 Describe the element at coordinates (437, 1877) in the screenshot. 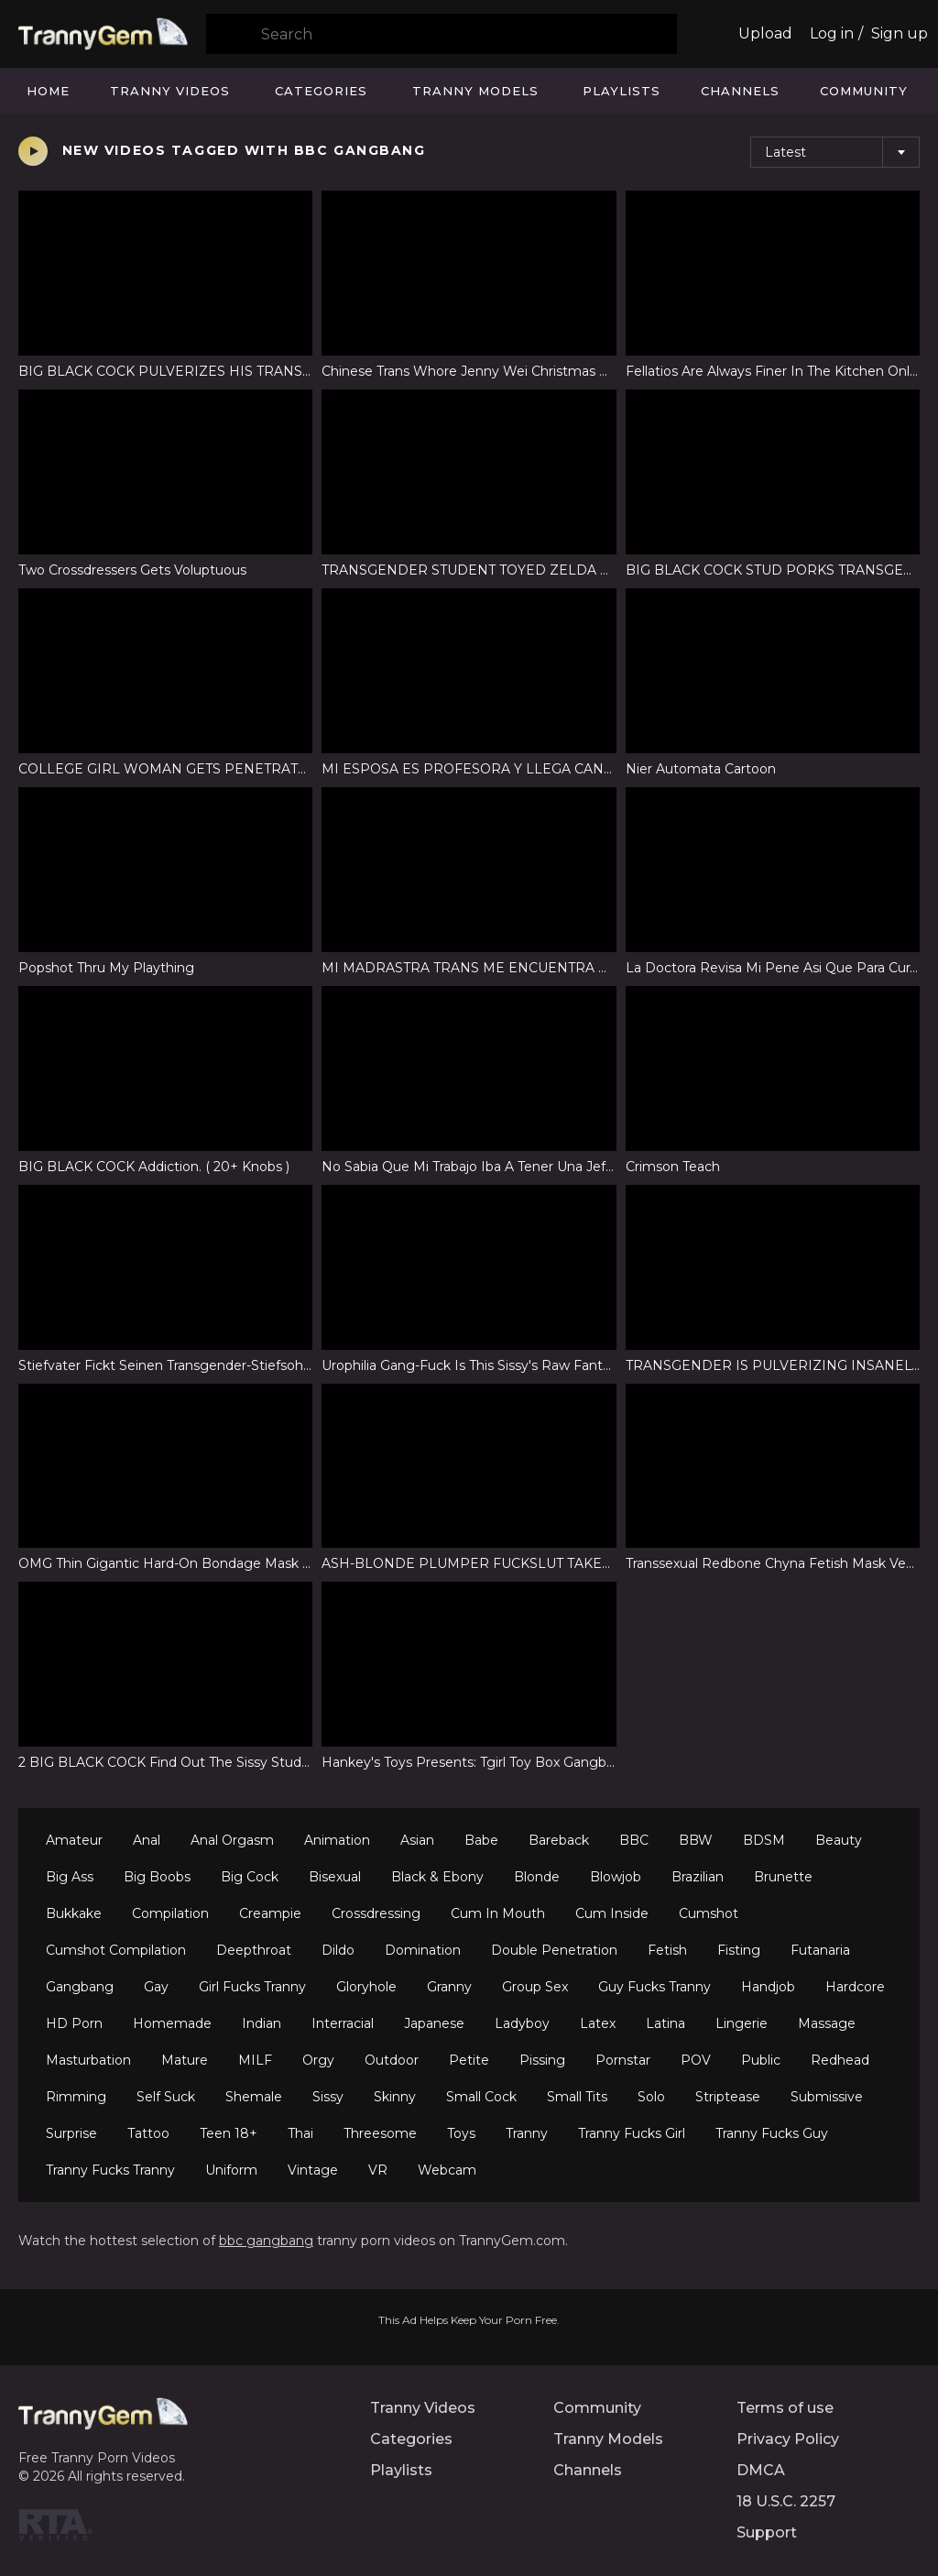

I see `Black & Ebony` at that location.